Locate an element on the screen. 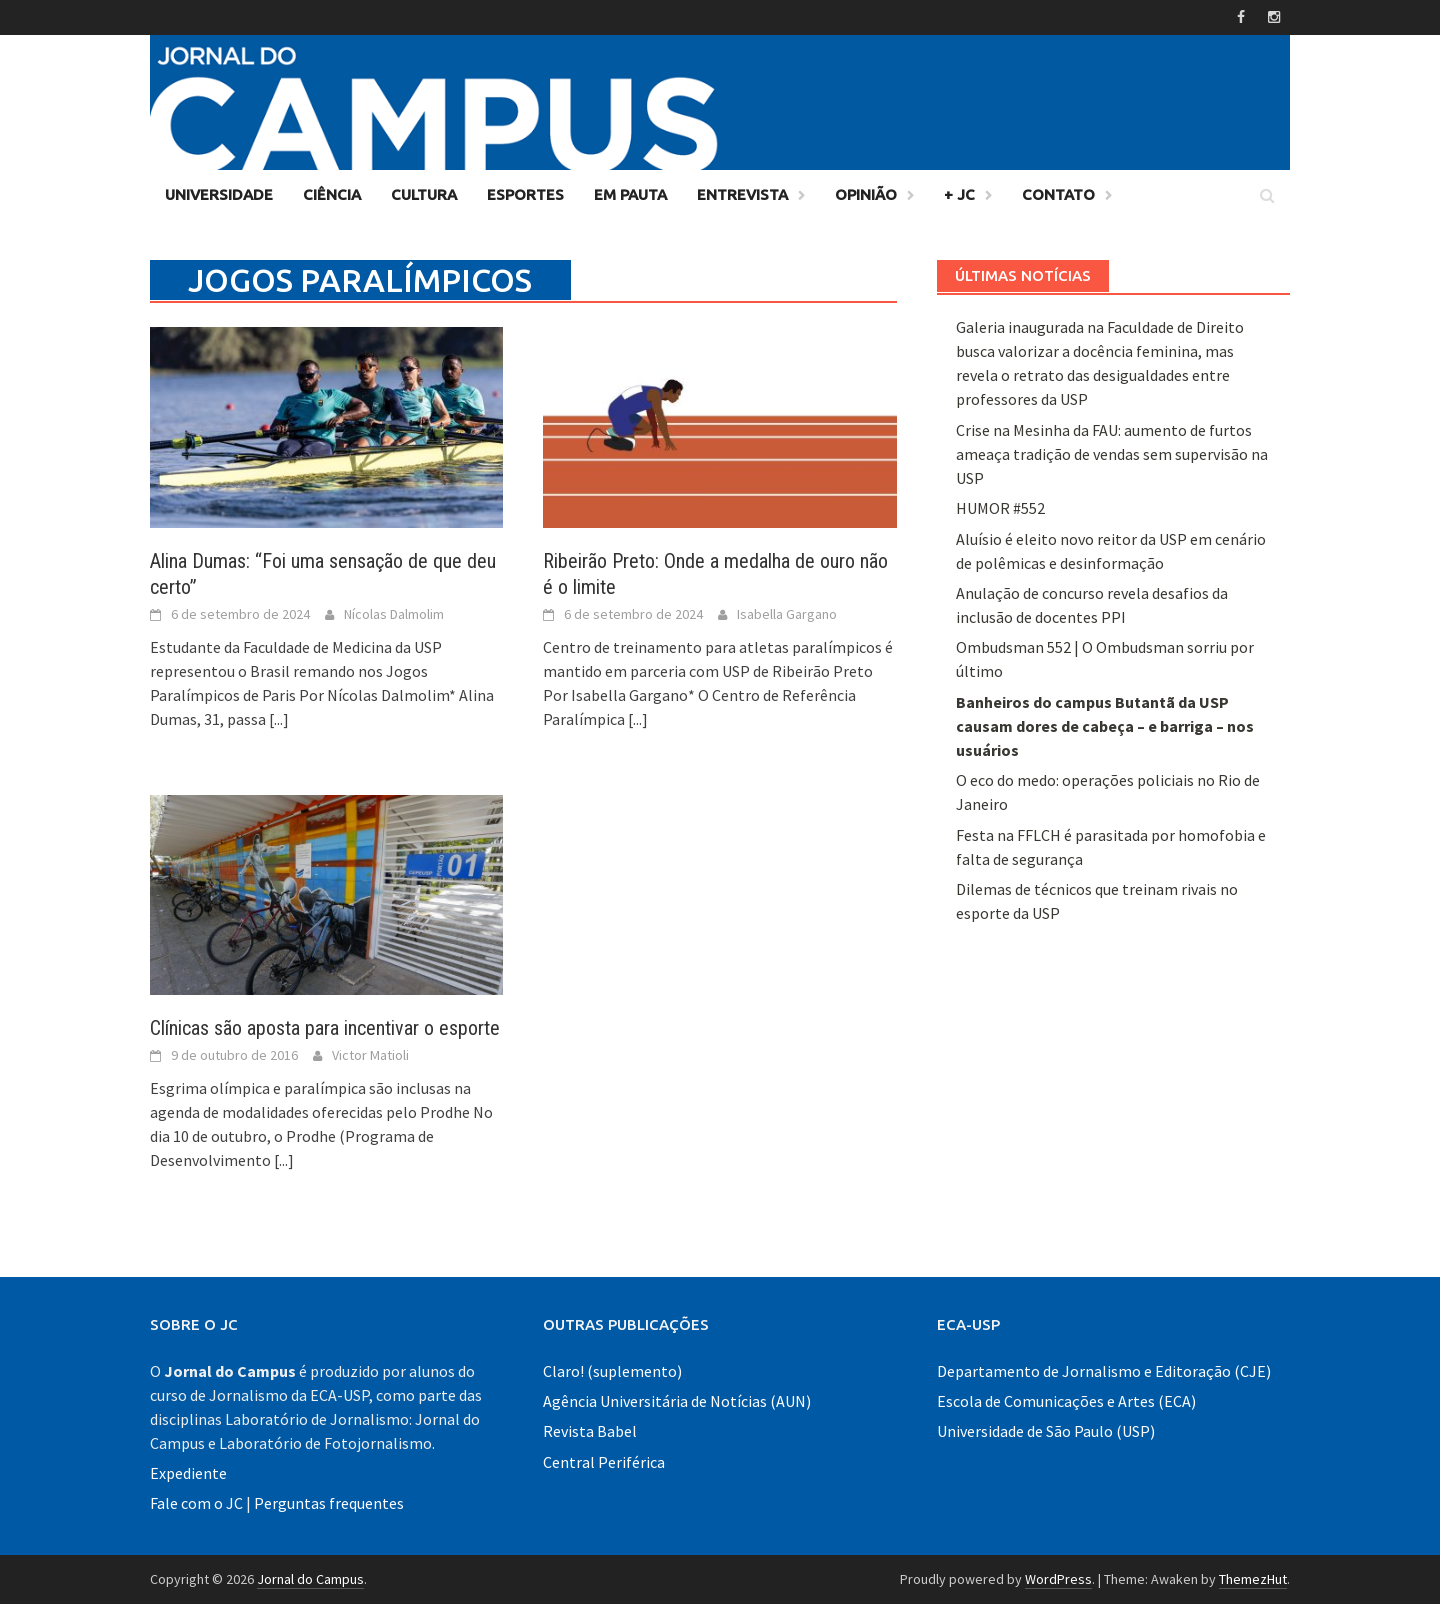  Expediente is located at coordinates (188, 1473).